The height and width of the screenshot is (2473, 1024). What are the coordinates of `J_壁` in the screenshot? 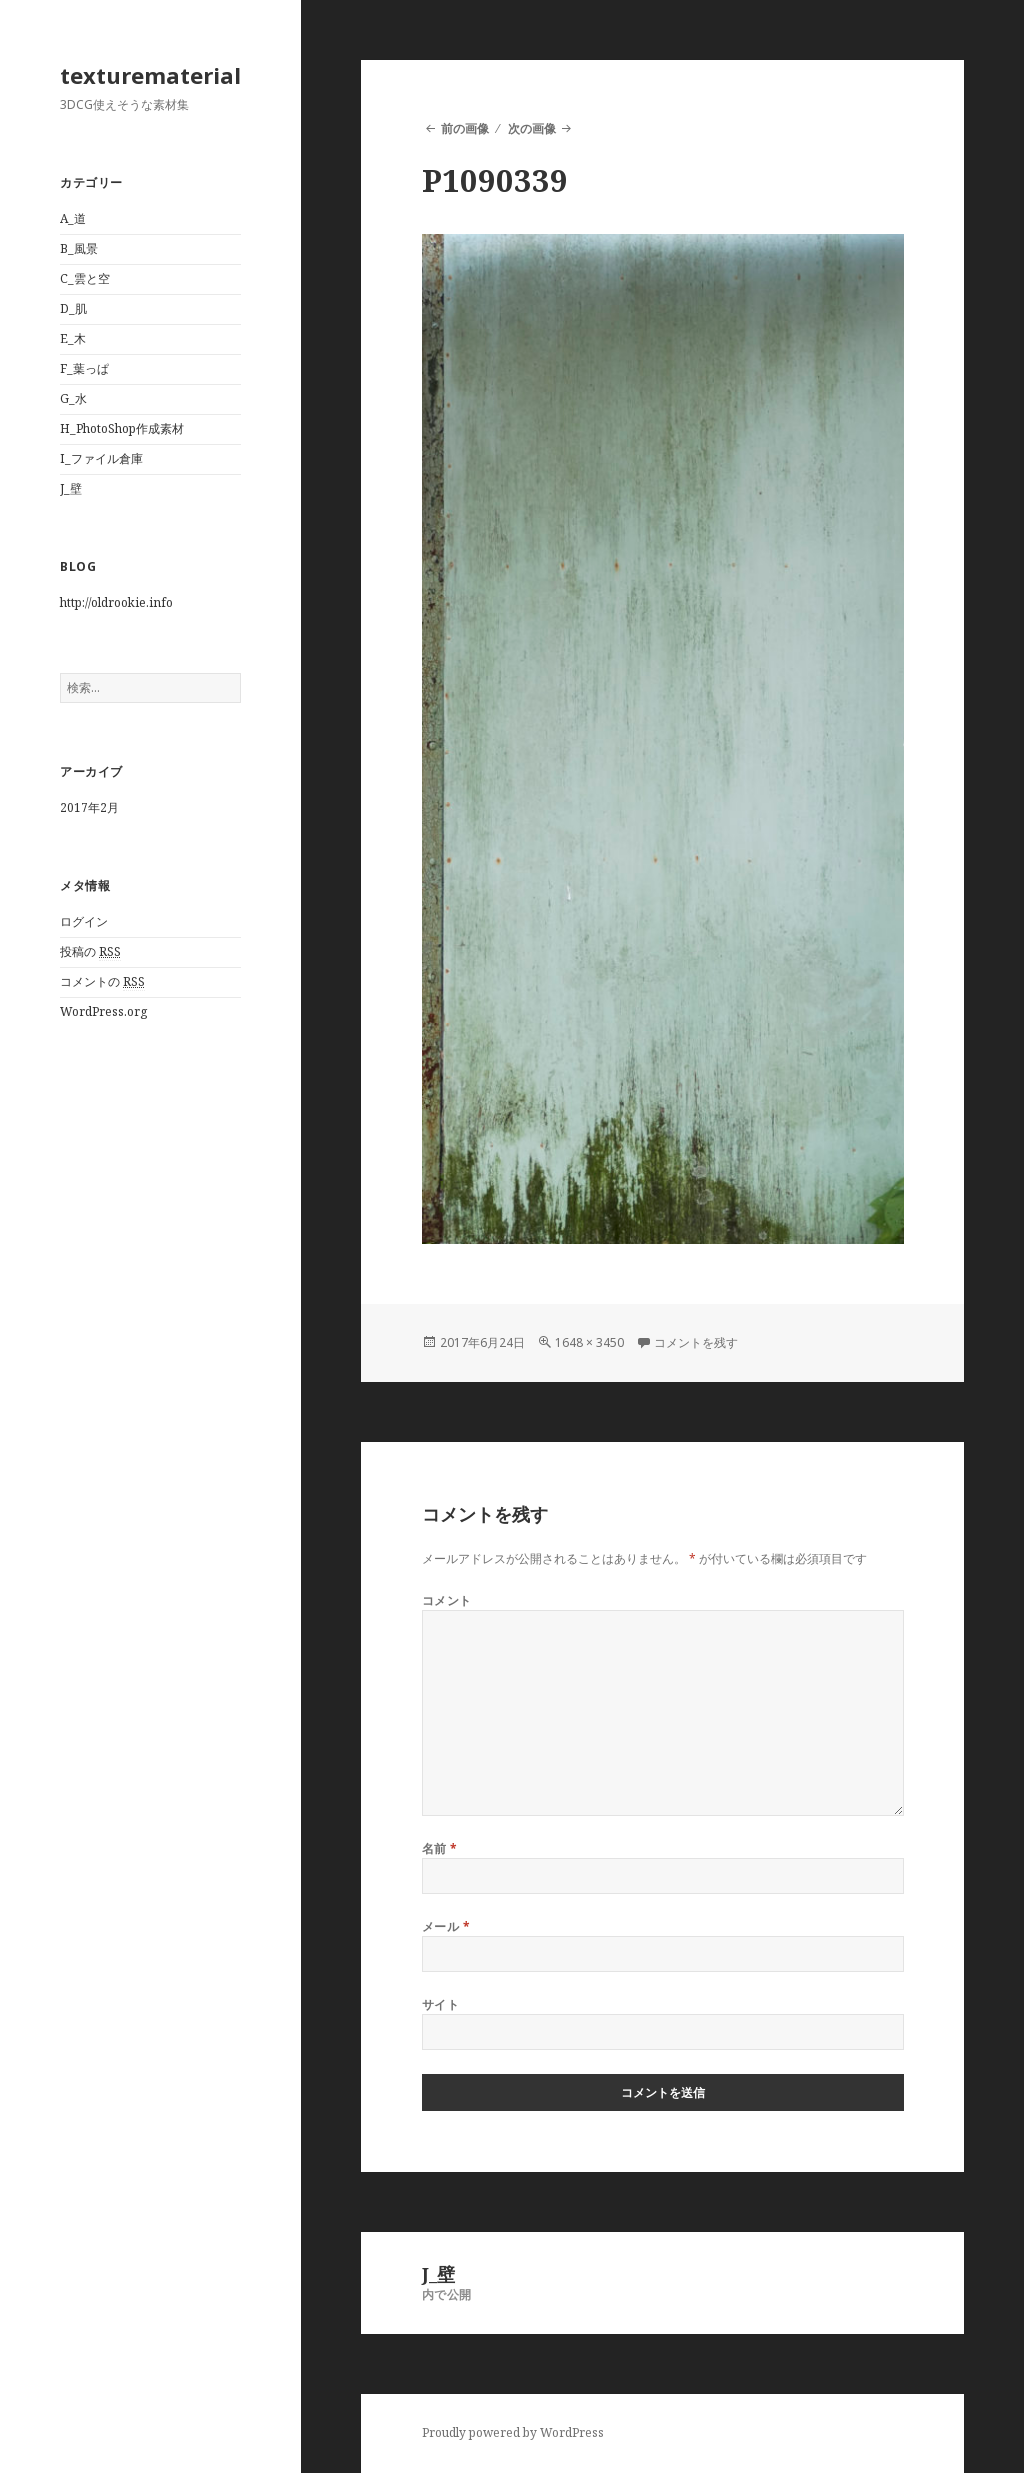 It's located at (71, 488).